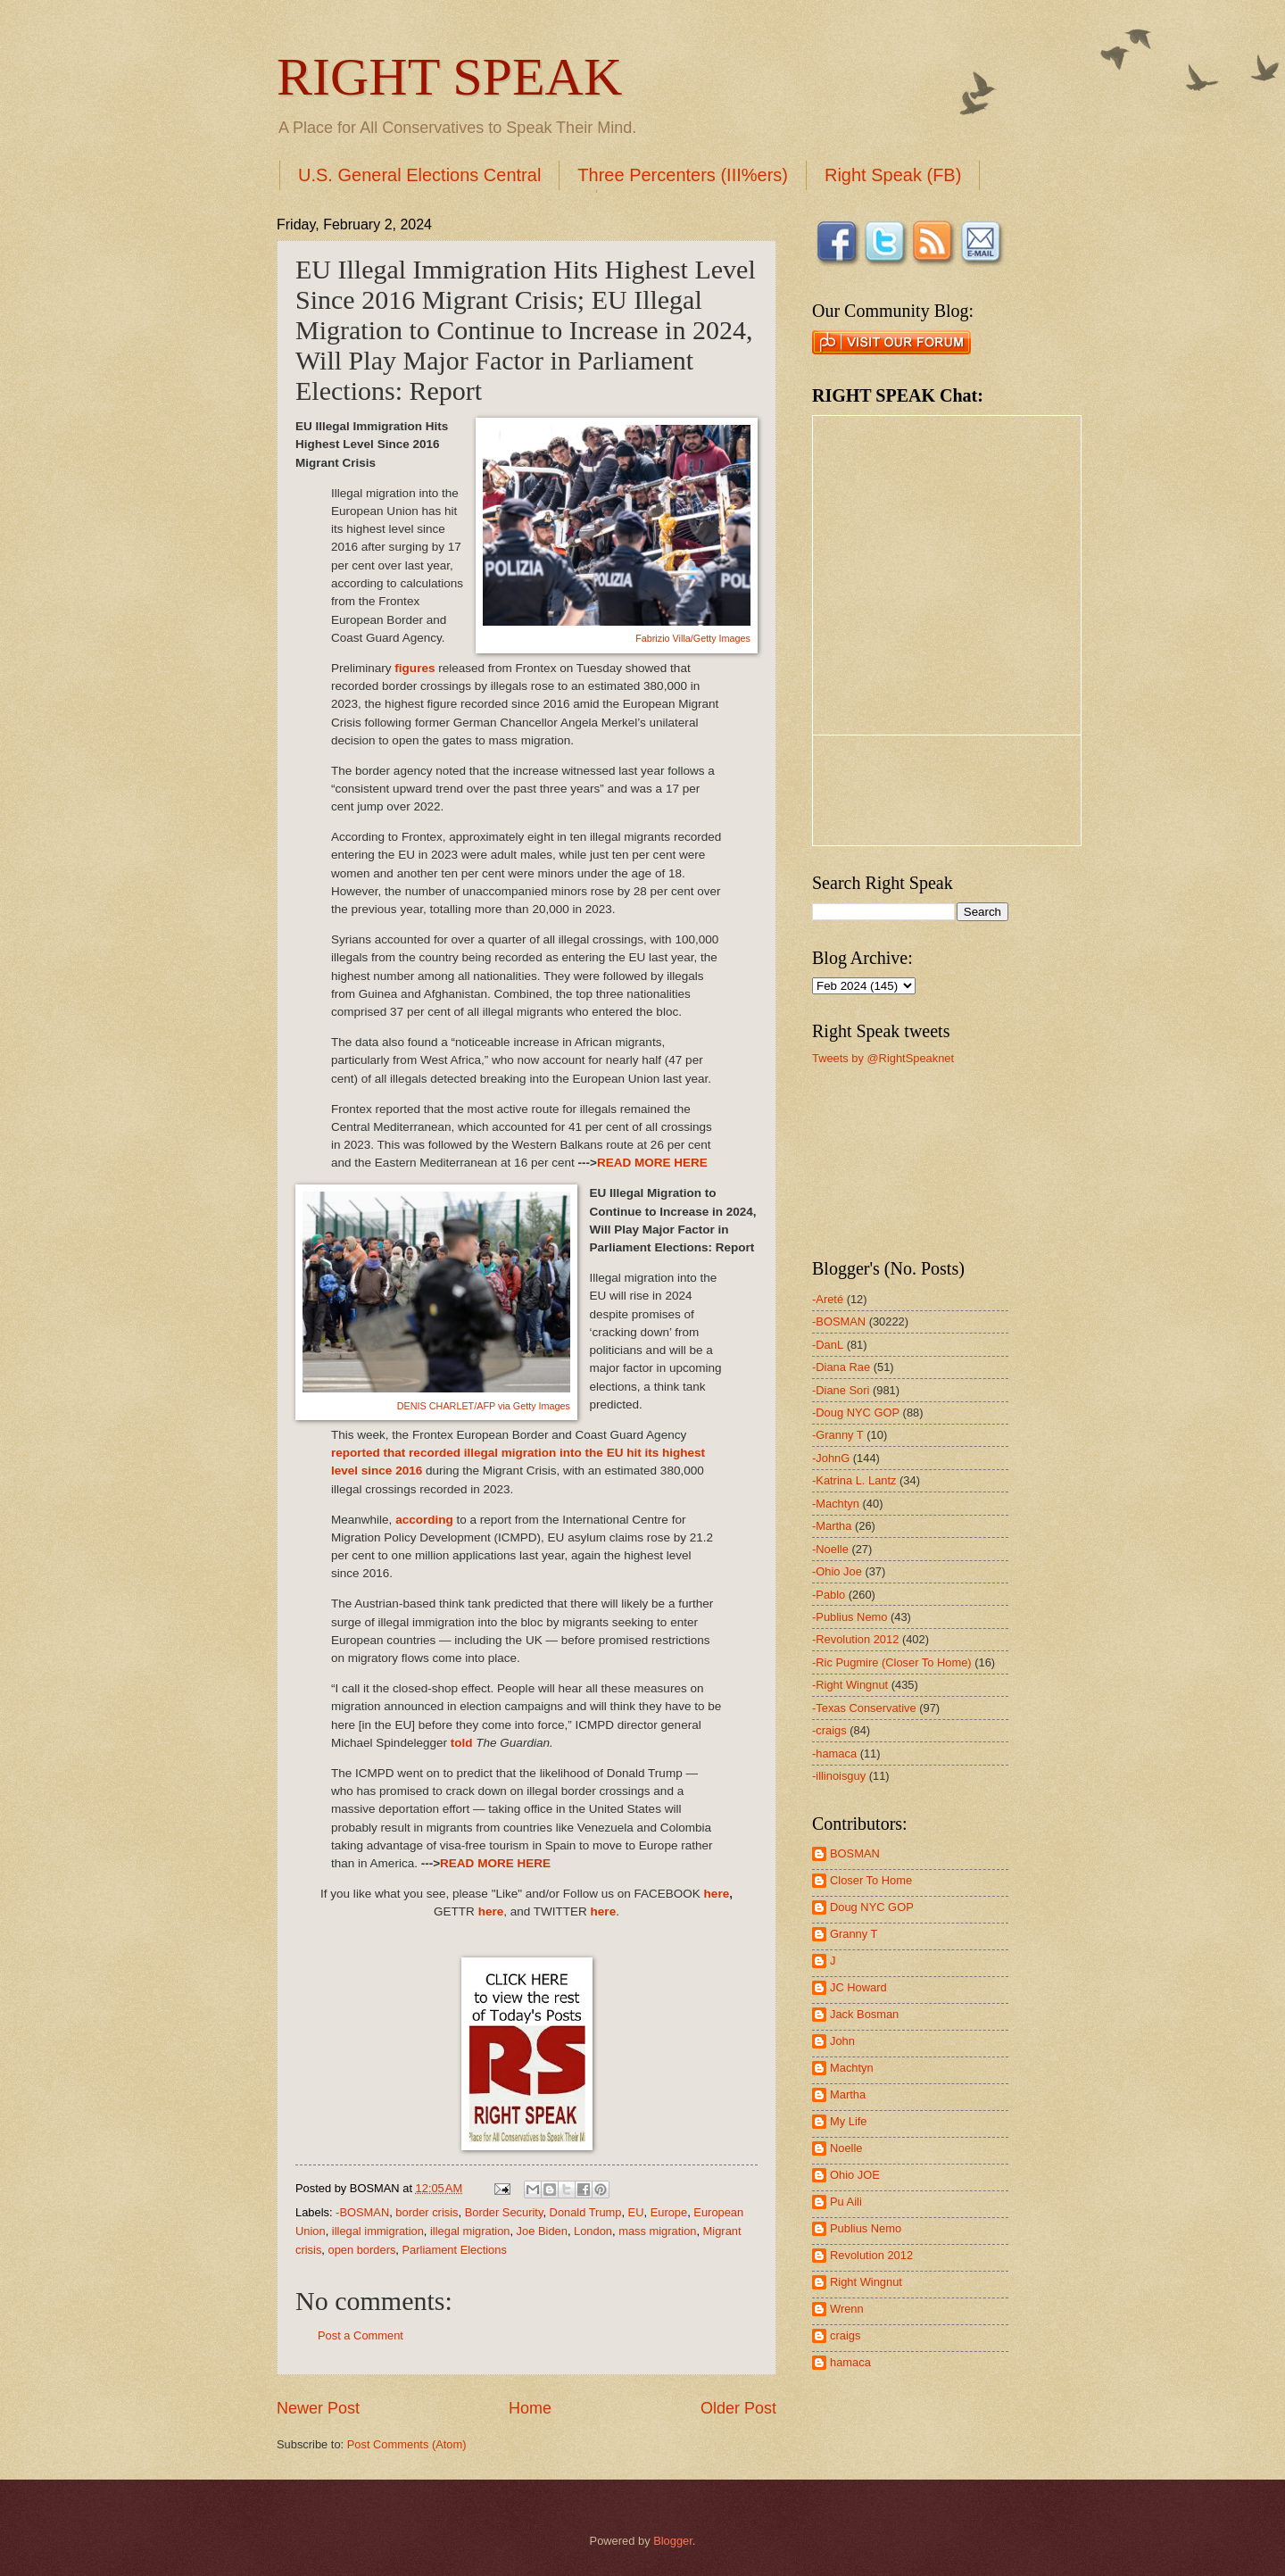  I want to click on Border Security, so click(504, 2212).